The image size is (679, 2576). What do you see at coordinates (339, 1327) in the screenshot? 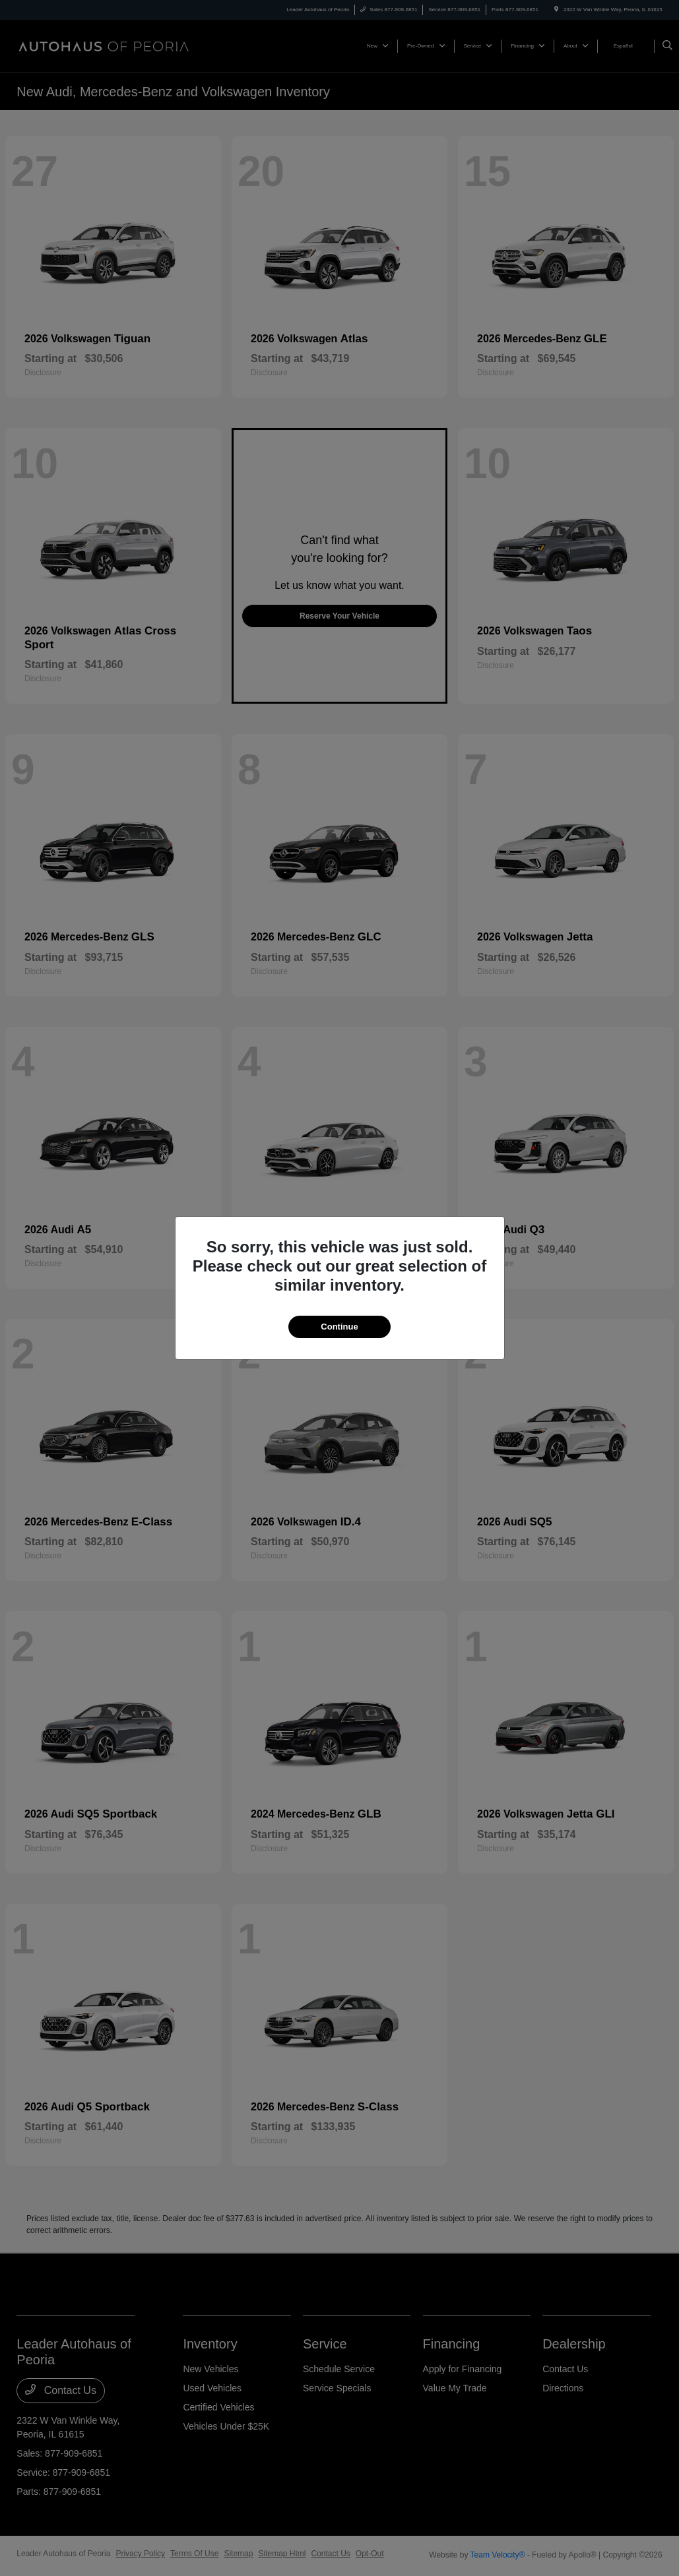
I see `Continue` at bounding box center [339, 1327].